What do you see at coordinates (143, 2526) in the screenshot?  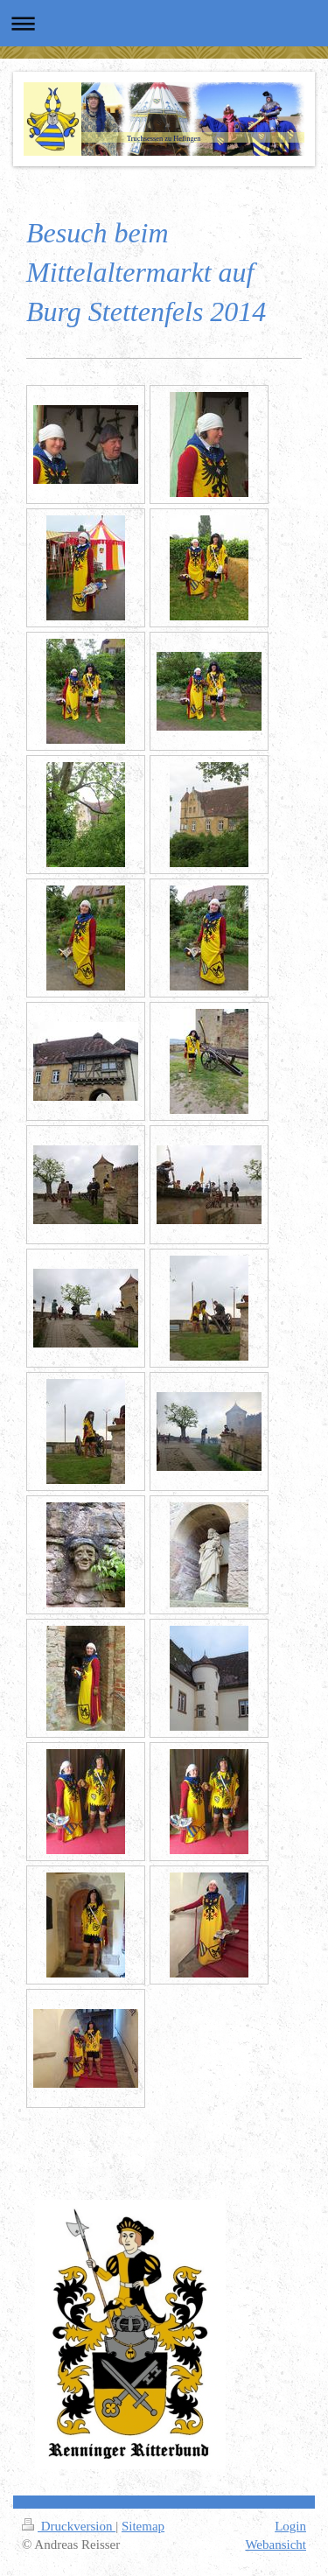 I see `Sitemap` at bounding box center [143, 2526].